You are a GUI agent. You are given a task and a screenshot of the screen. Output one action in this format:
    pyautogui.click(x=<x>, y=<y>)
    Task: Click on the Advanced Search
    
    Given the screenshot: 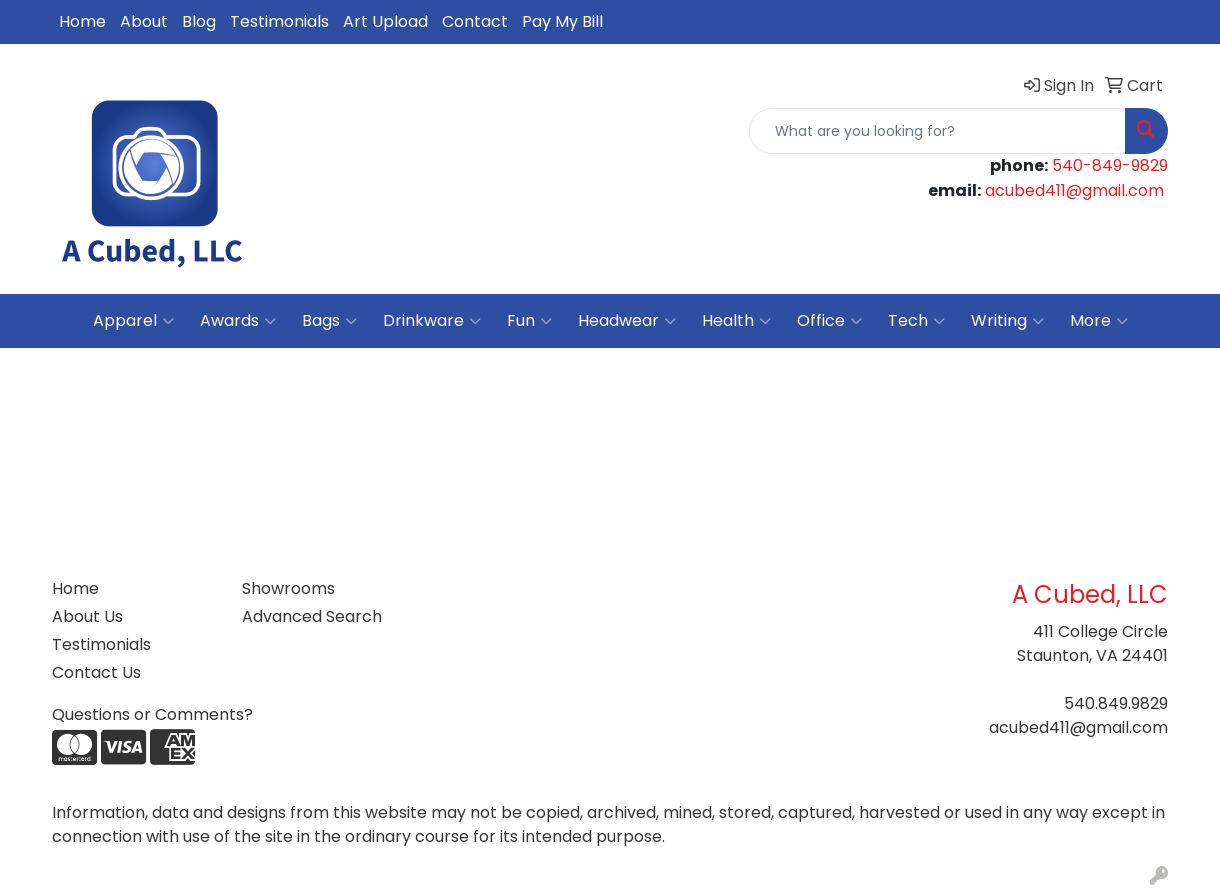 What is the action you would take?
    pyautogui.click(x=312, y=616)
    